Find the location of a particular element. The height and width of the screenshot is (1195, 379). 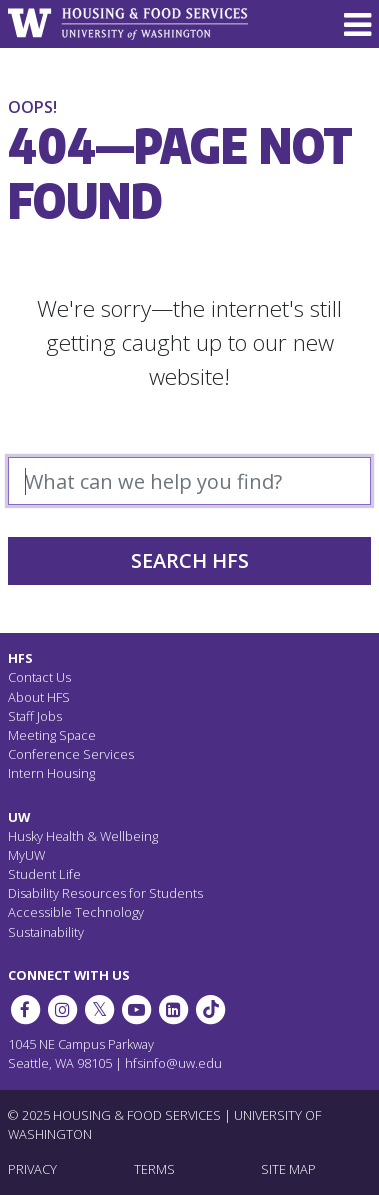

[UW Dining on Instagram] is located at coordinates (62, 1010).